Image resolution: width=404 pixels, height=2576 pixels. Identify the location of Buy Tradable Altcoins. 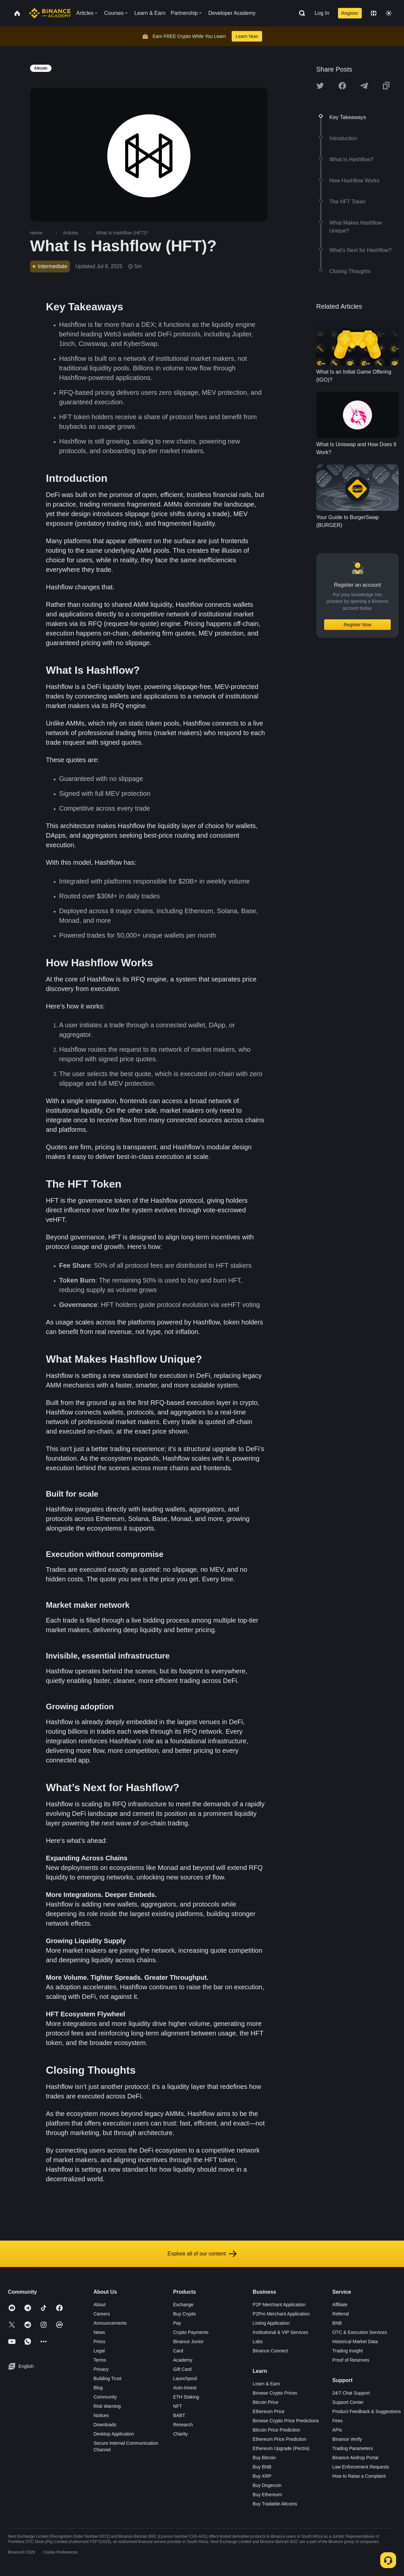
(275, 2503).